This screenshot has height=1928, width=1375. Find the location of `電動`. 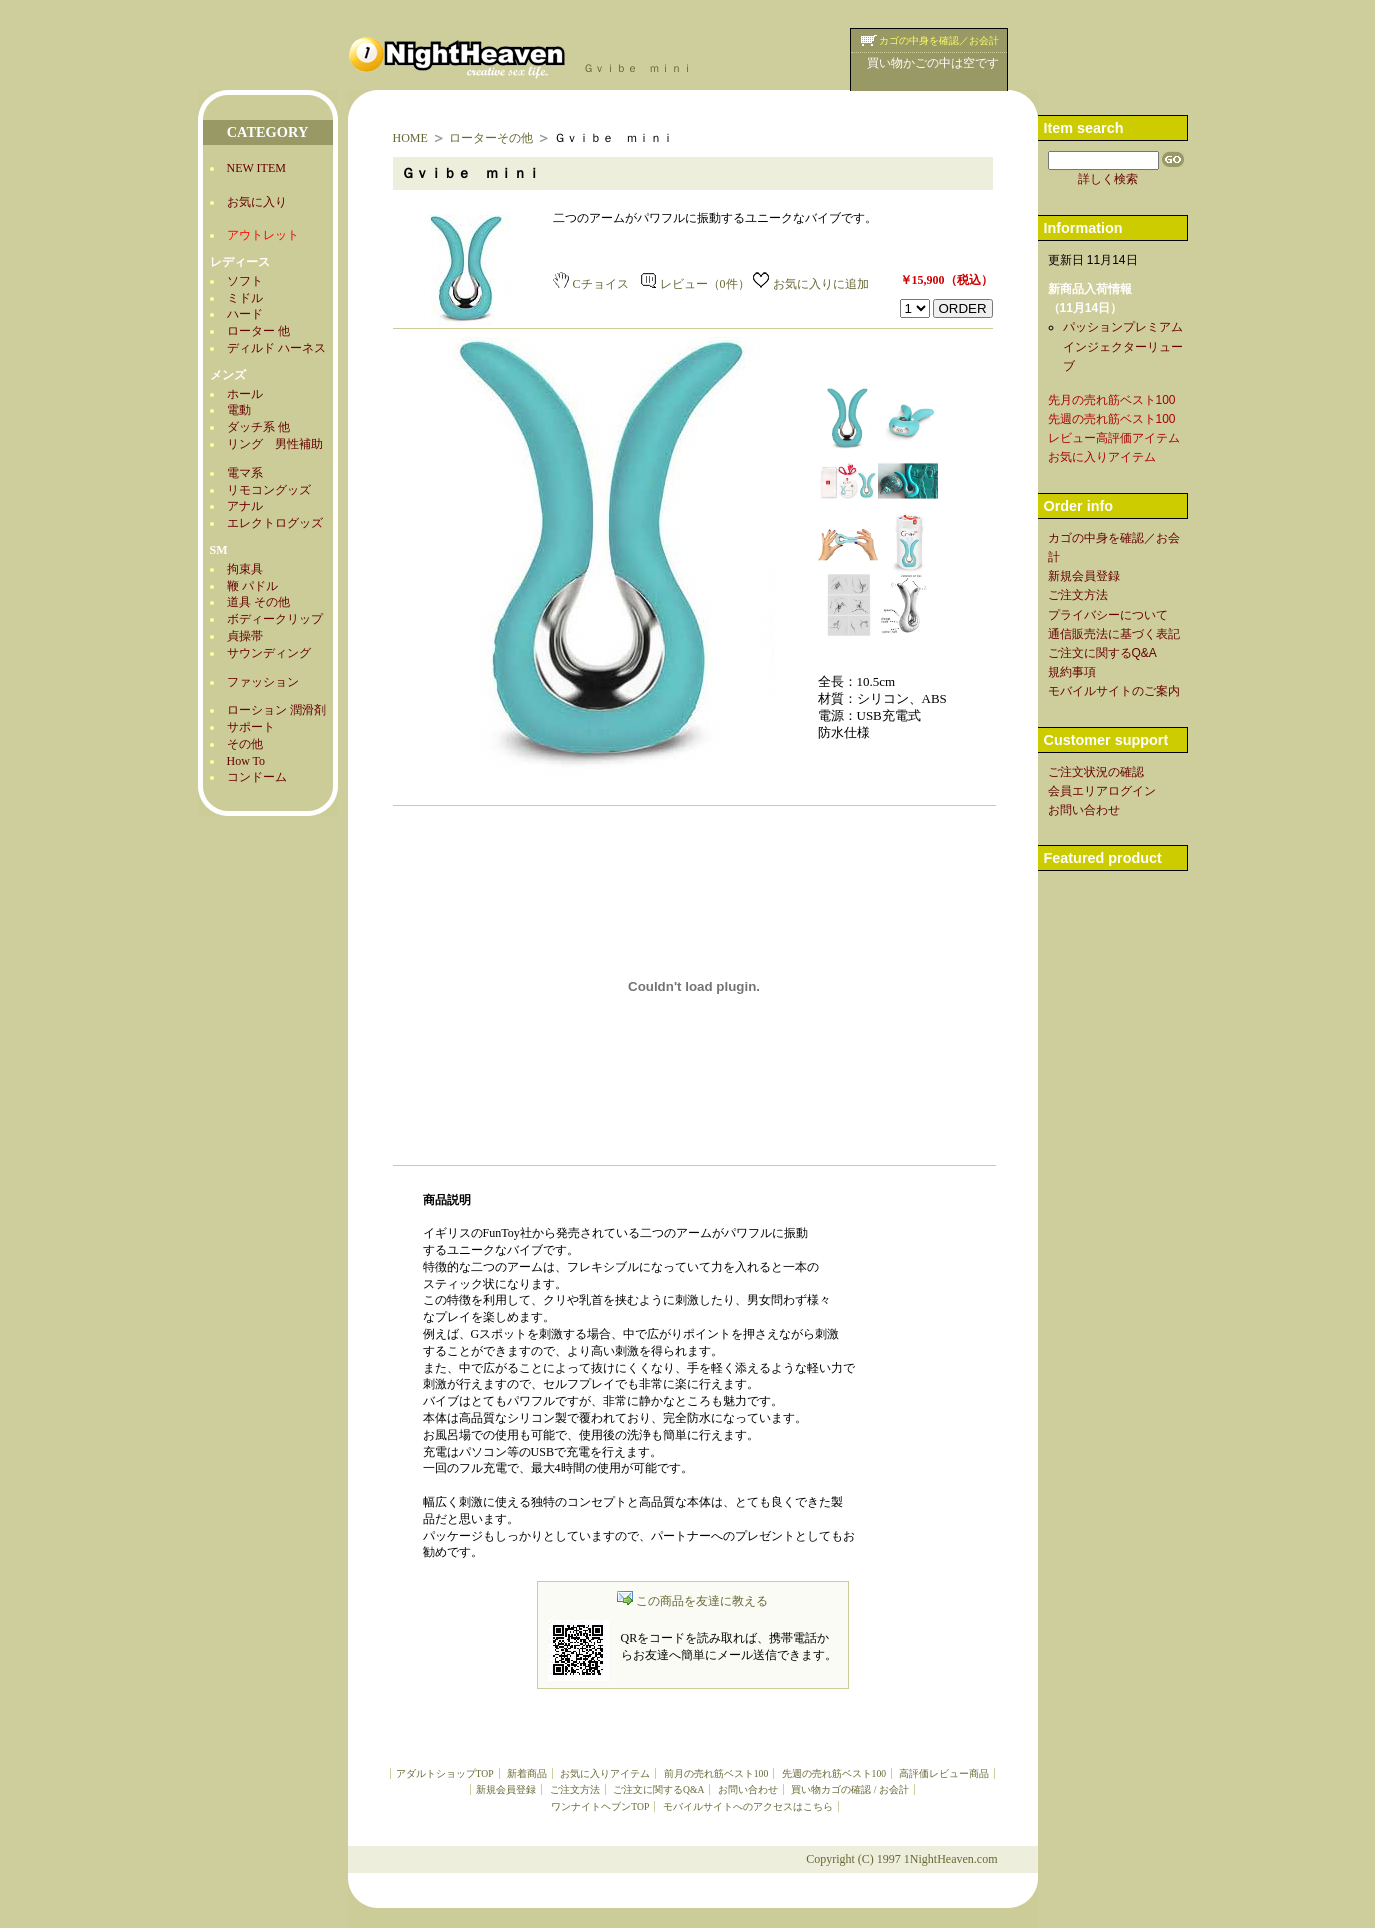

電動 is located at coordinates (239, 410).